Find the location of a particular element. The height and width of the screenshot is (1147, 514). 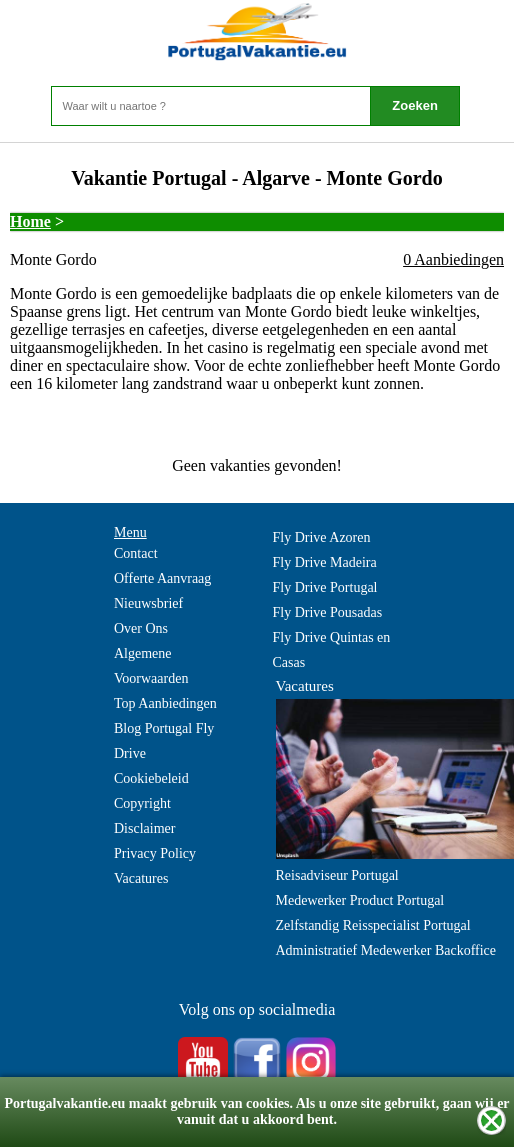

Fly Drive Pousadas is located at coordinates (328, 612).